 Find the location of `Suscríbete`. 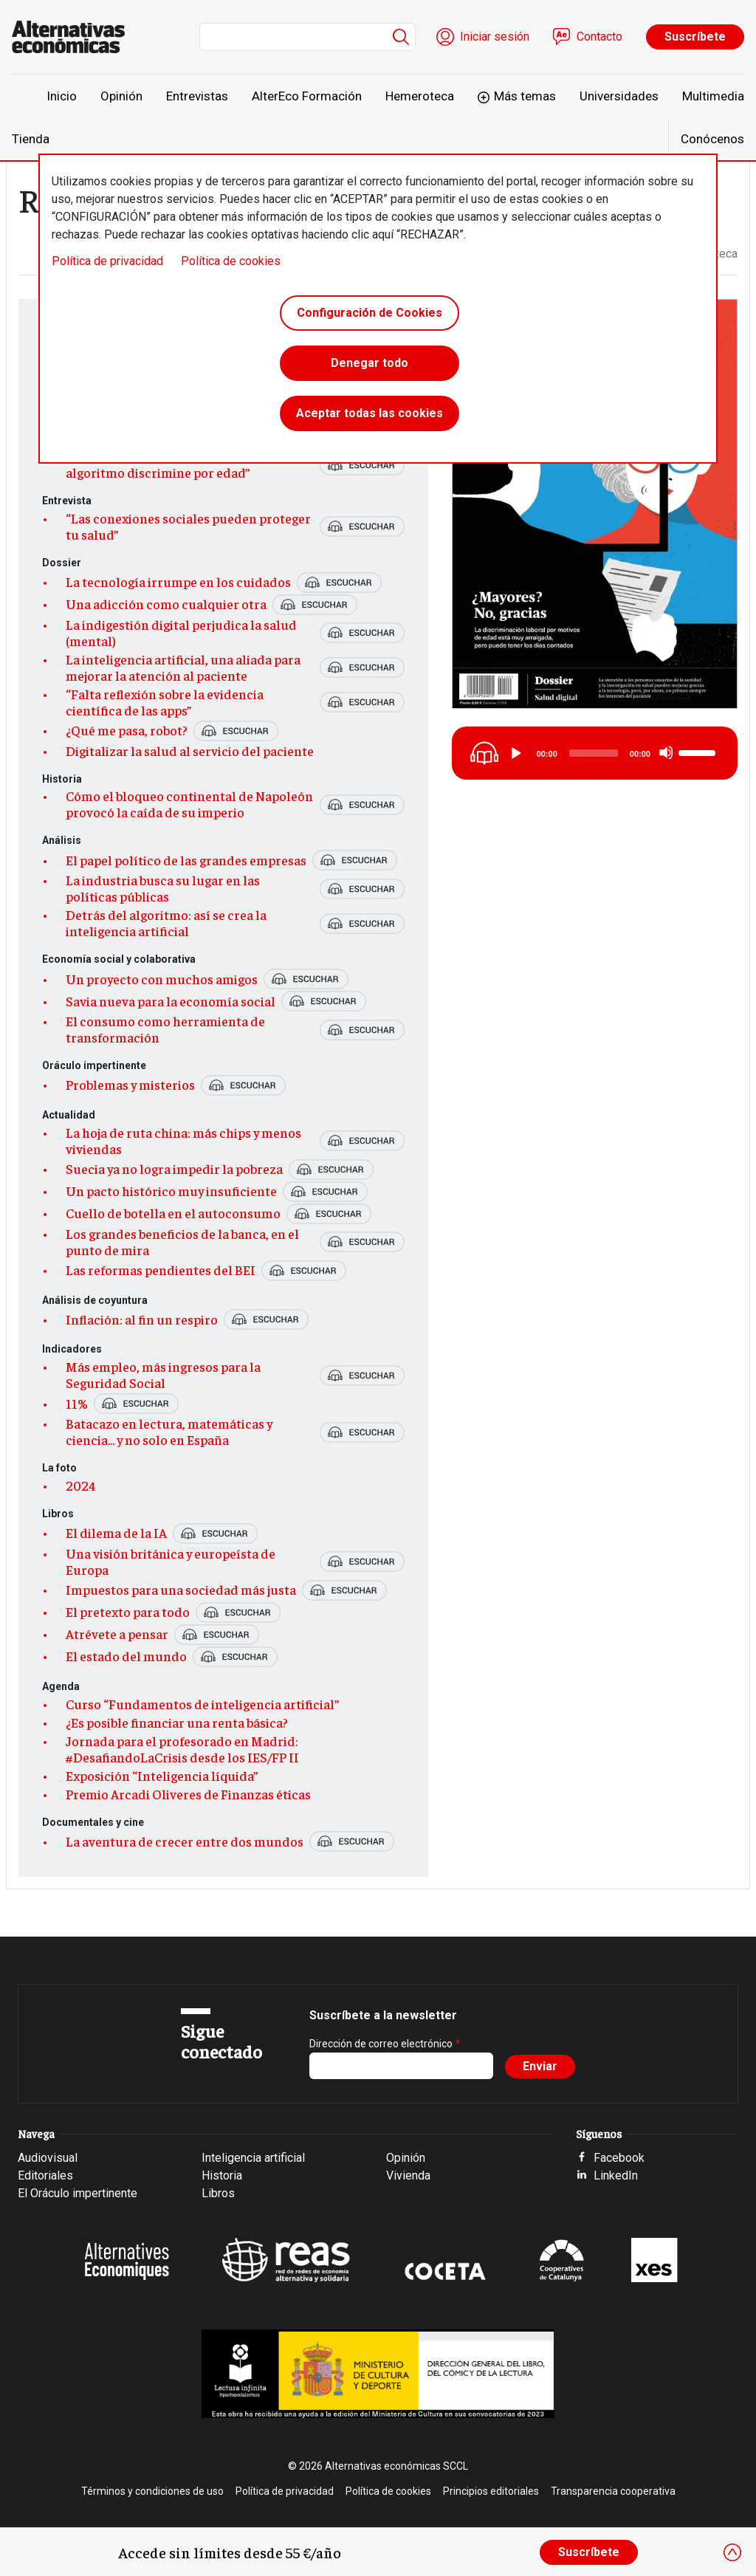

Suscríbete is located at coordinates (695, 37).